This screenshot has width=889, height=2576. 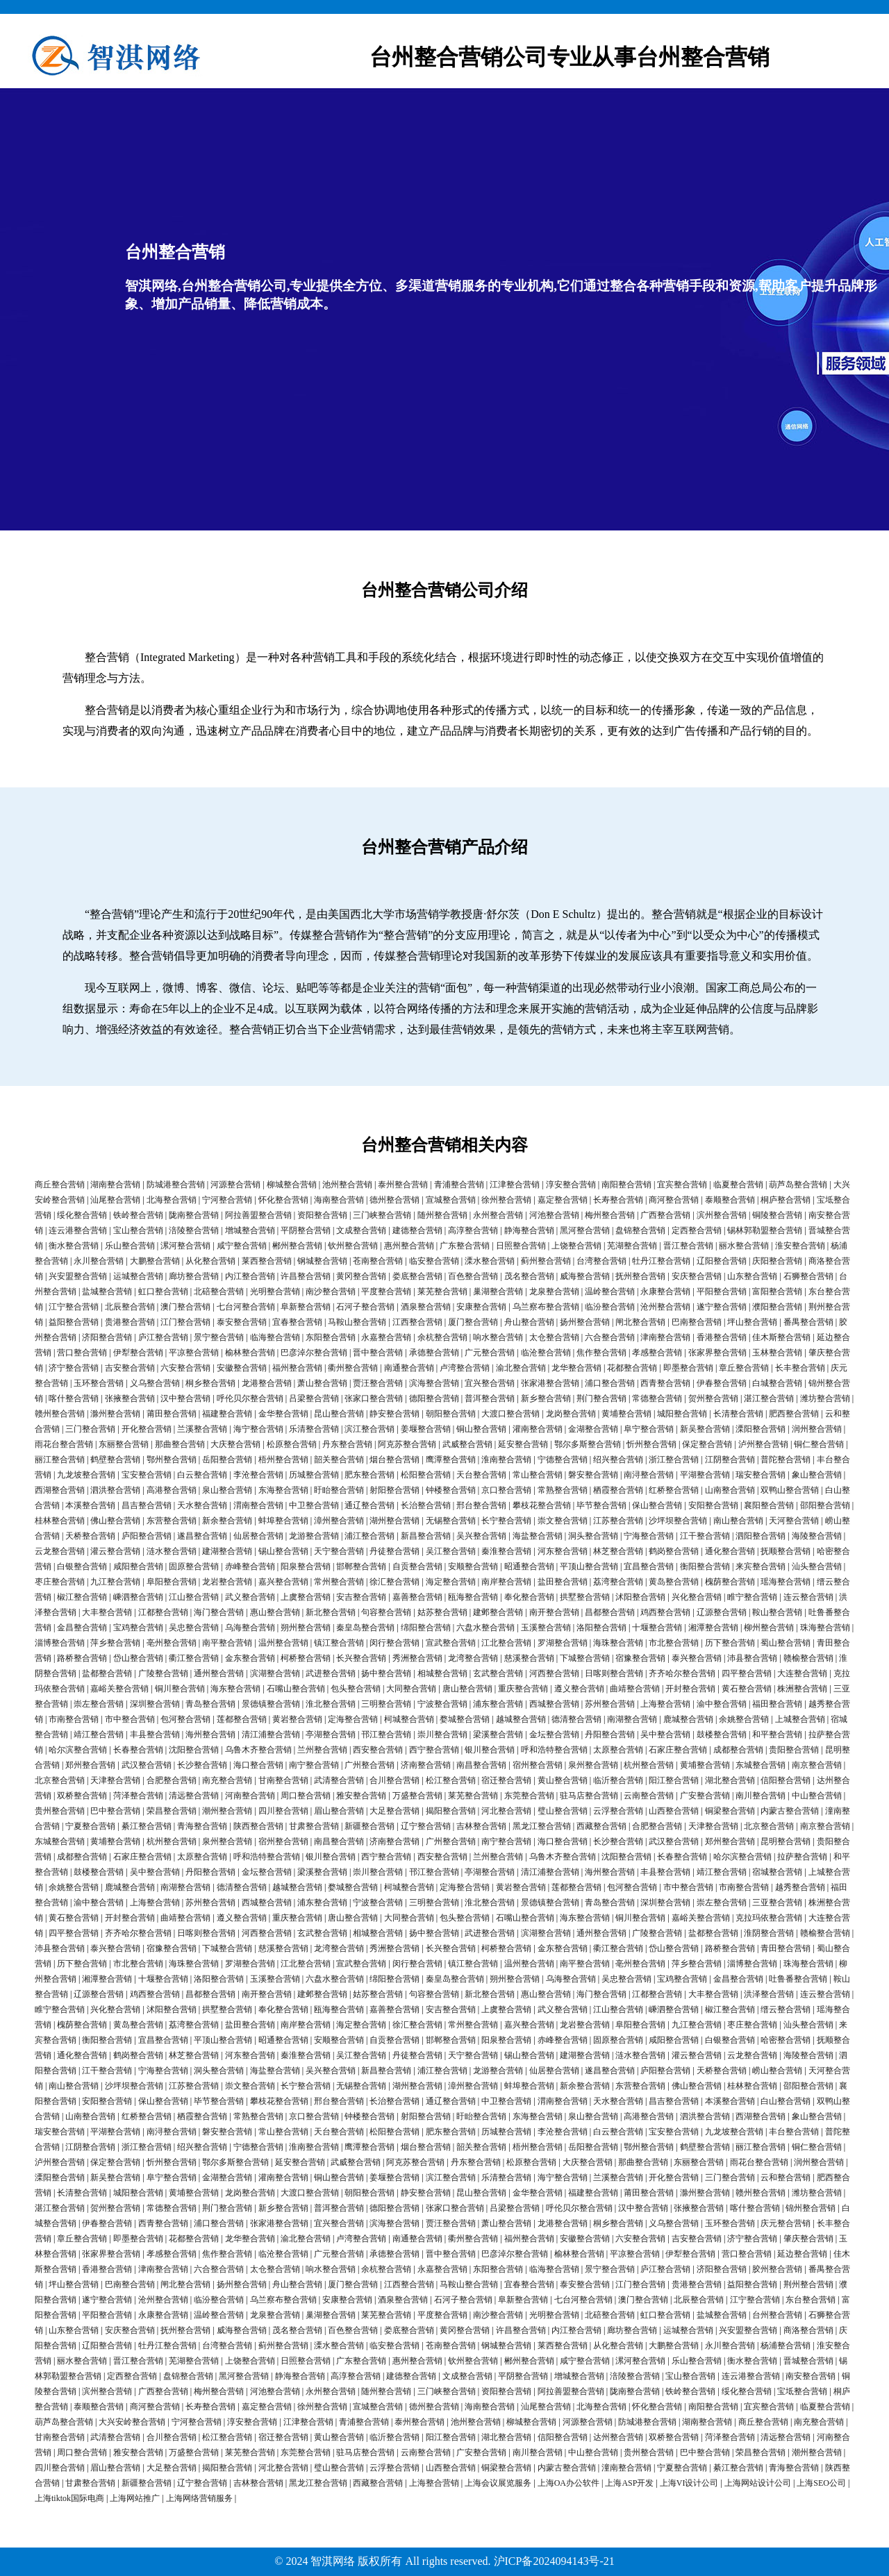 I want to click on 武义整合营销, so click(x=250, y=1597).